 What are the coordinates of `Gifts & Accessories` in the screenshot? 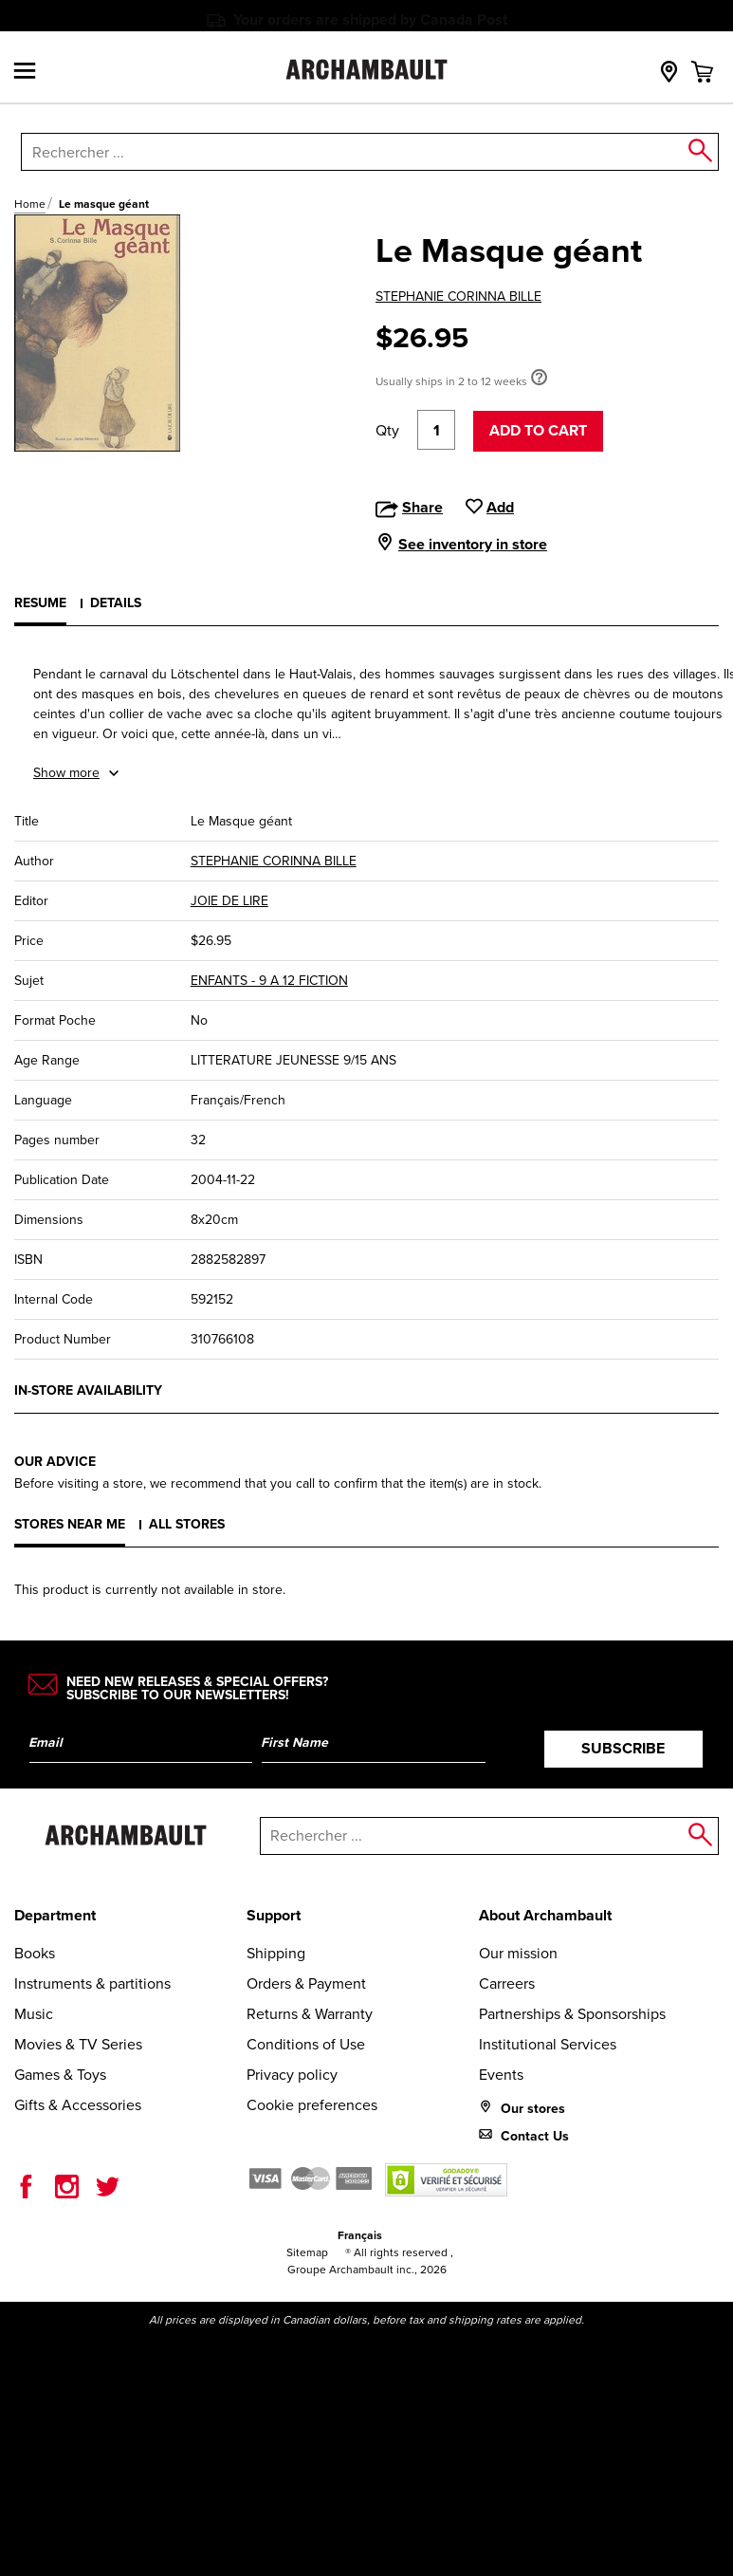 It's located at (77, 2105).